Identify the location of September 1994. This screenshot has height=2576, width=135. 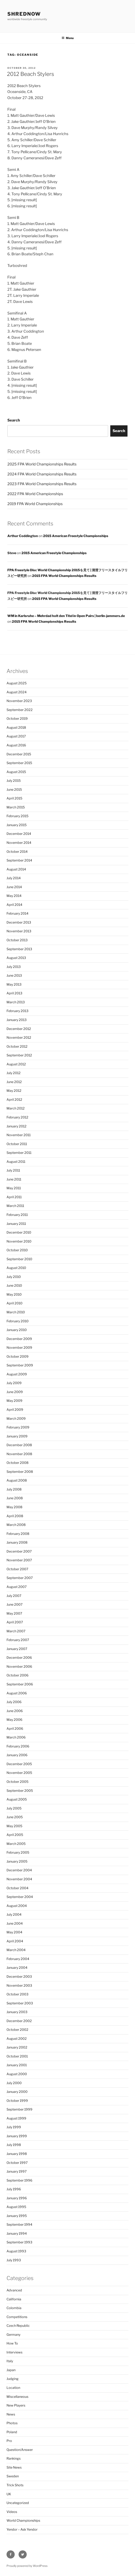
(19, 2225).